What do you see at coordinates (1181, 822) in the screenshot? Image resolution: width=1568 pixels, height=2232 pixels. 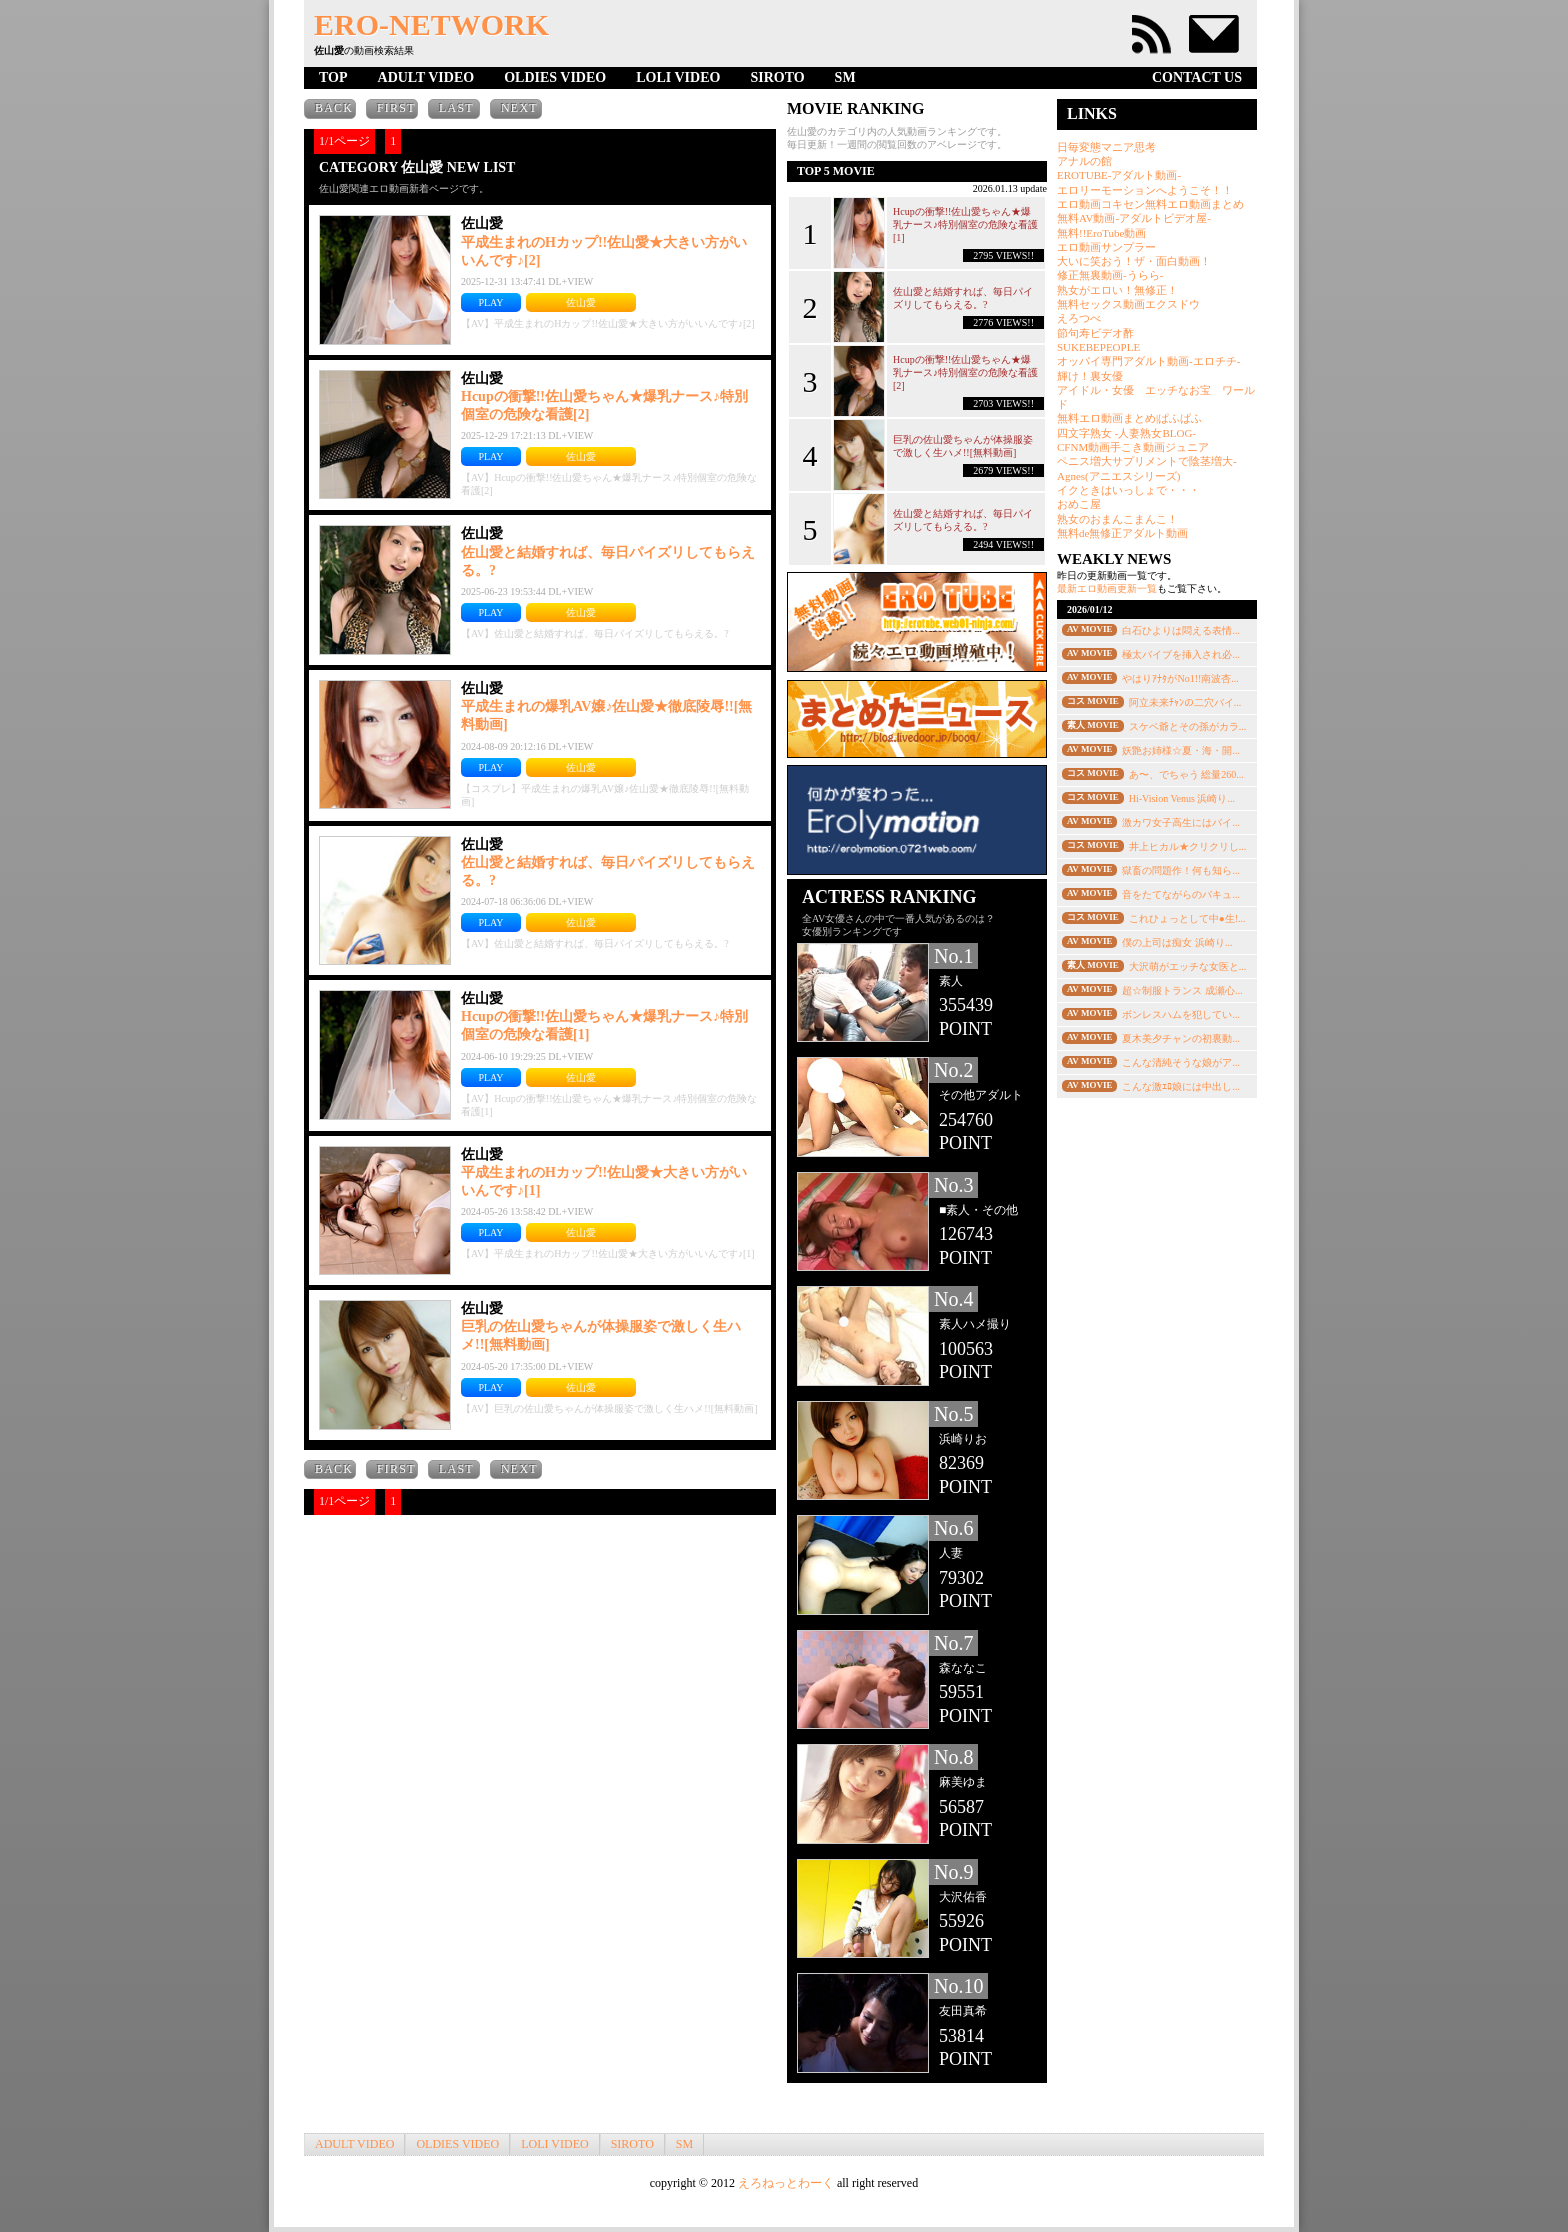 I see `激カワ女子高生にはバイ...` at bounding box center [1181, 822].